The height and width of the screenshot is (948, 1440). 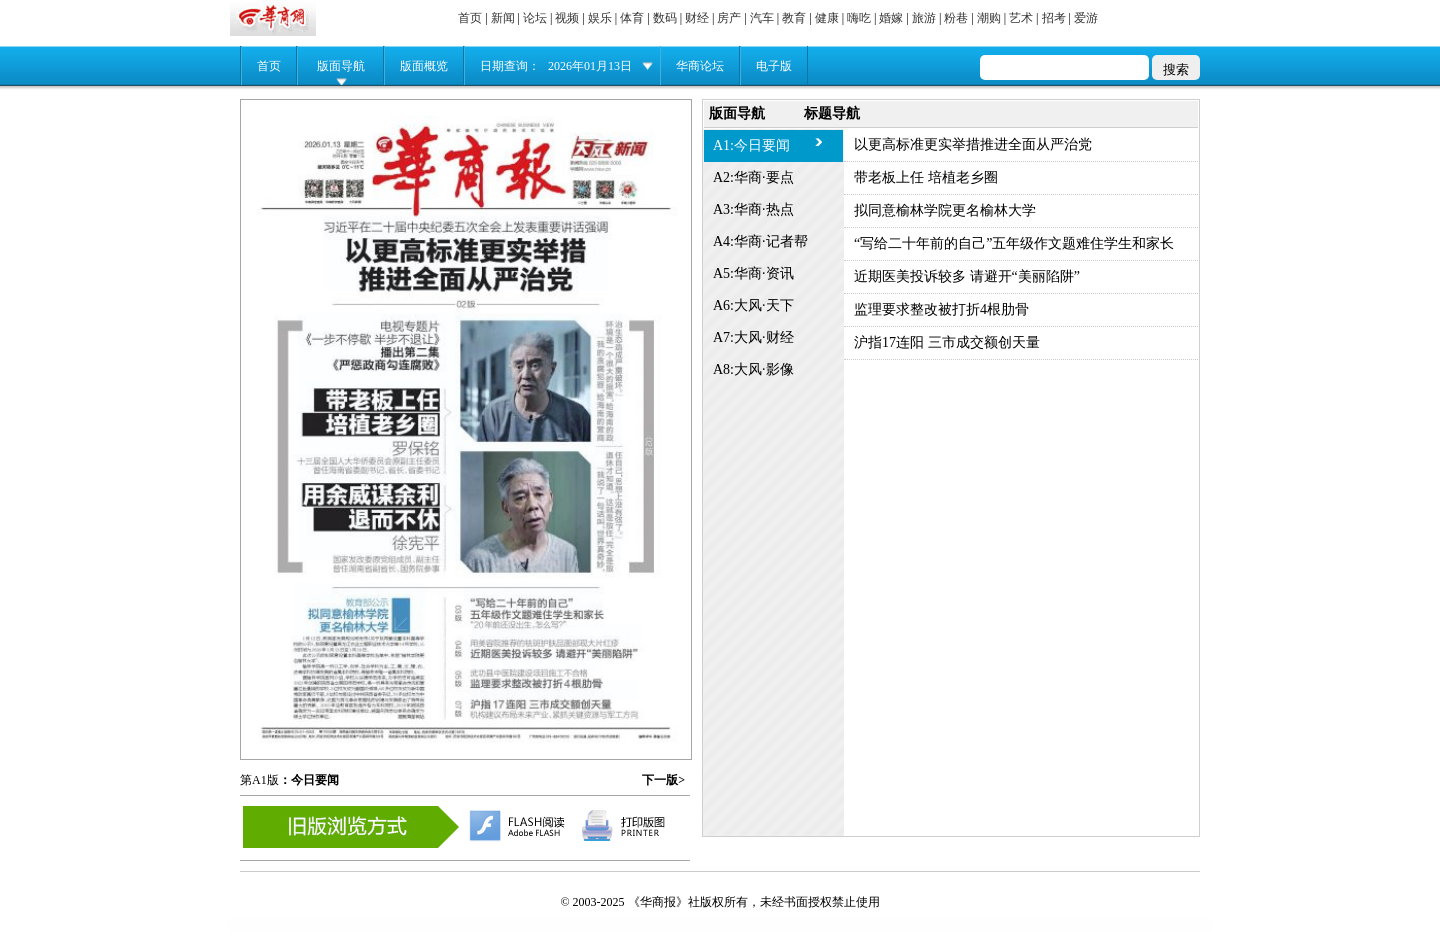 What do you see at coordinates (729, 18) in the screenshot?
I see `房产` at bounding box center [729, 18].